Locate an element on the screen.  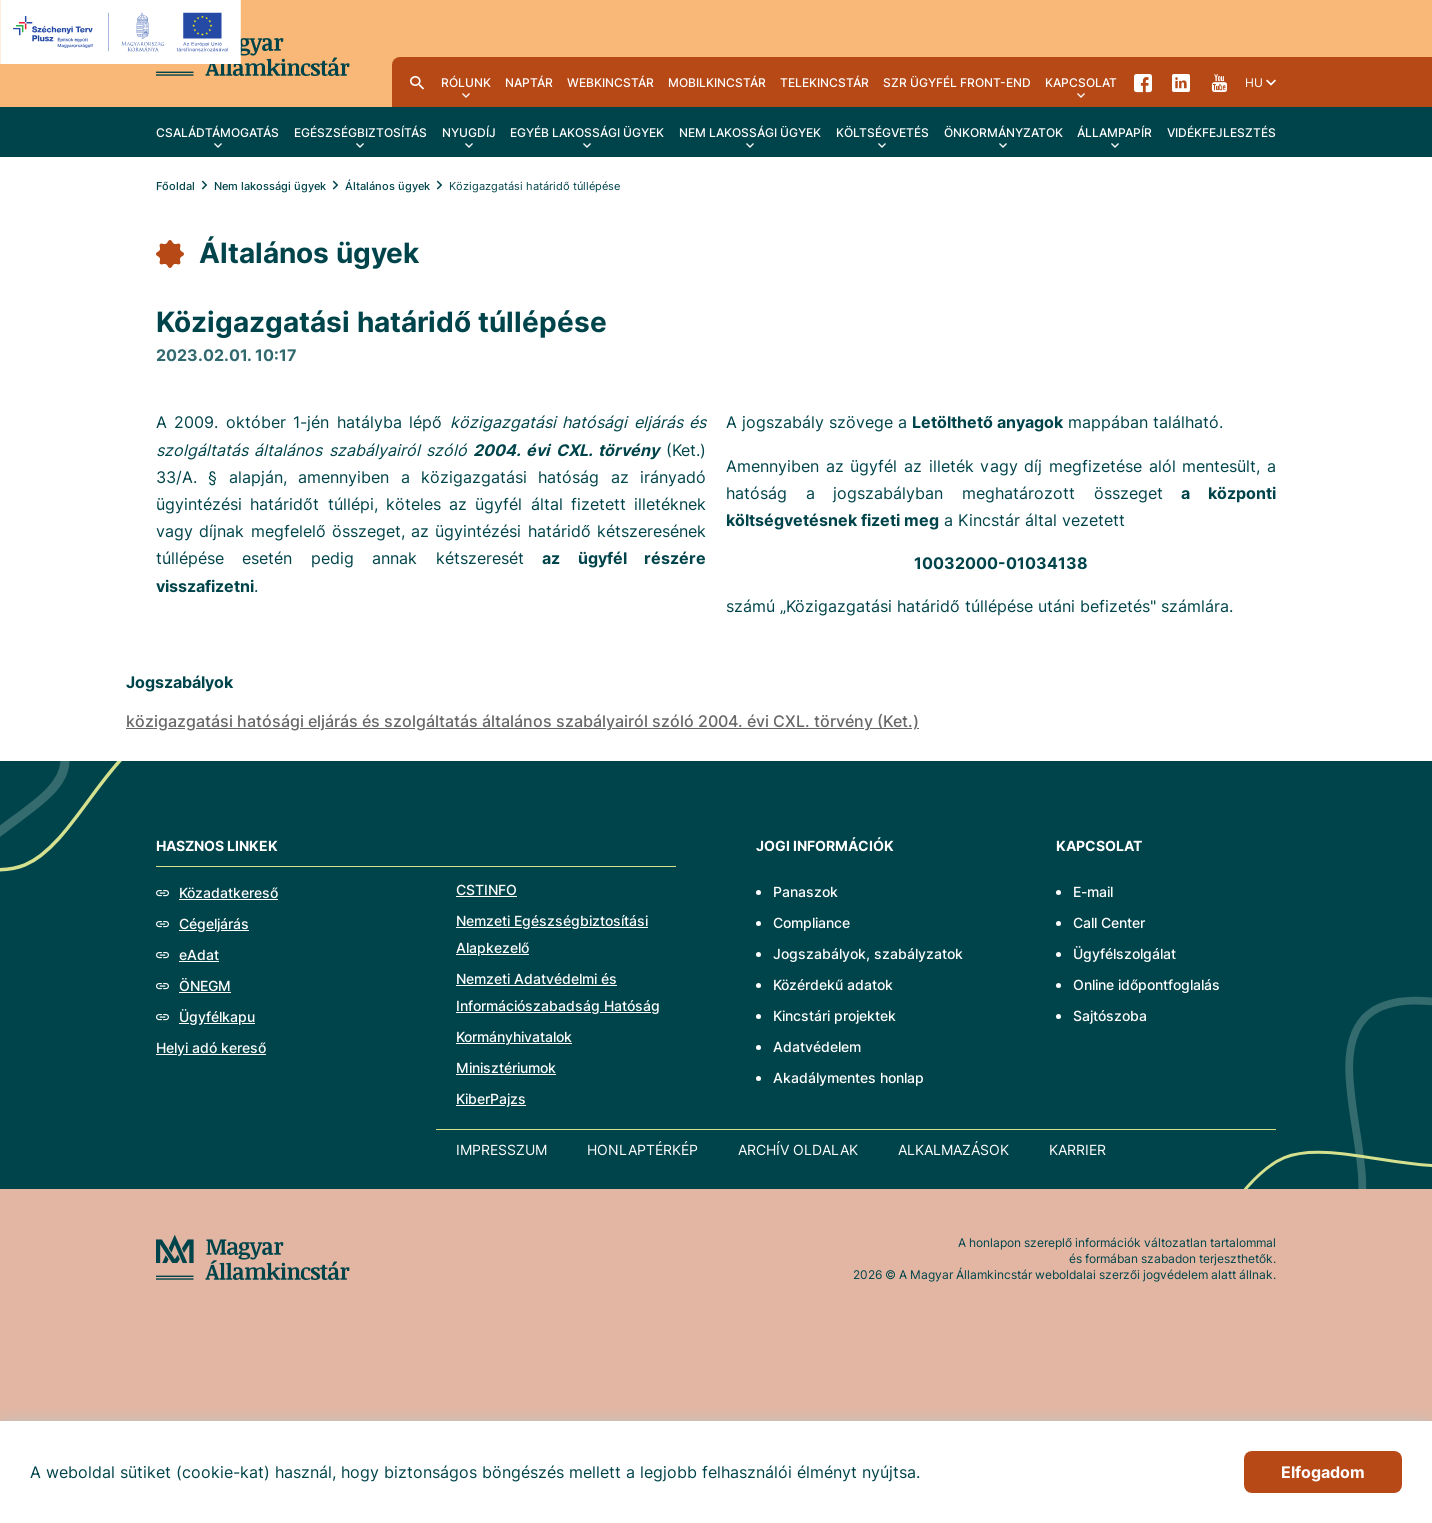
TeleKincstár [menuitem] is located at coordinates (824, 82).